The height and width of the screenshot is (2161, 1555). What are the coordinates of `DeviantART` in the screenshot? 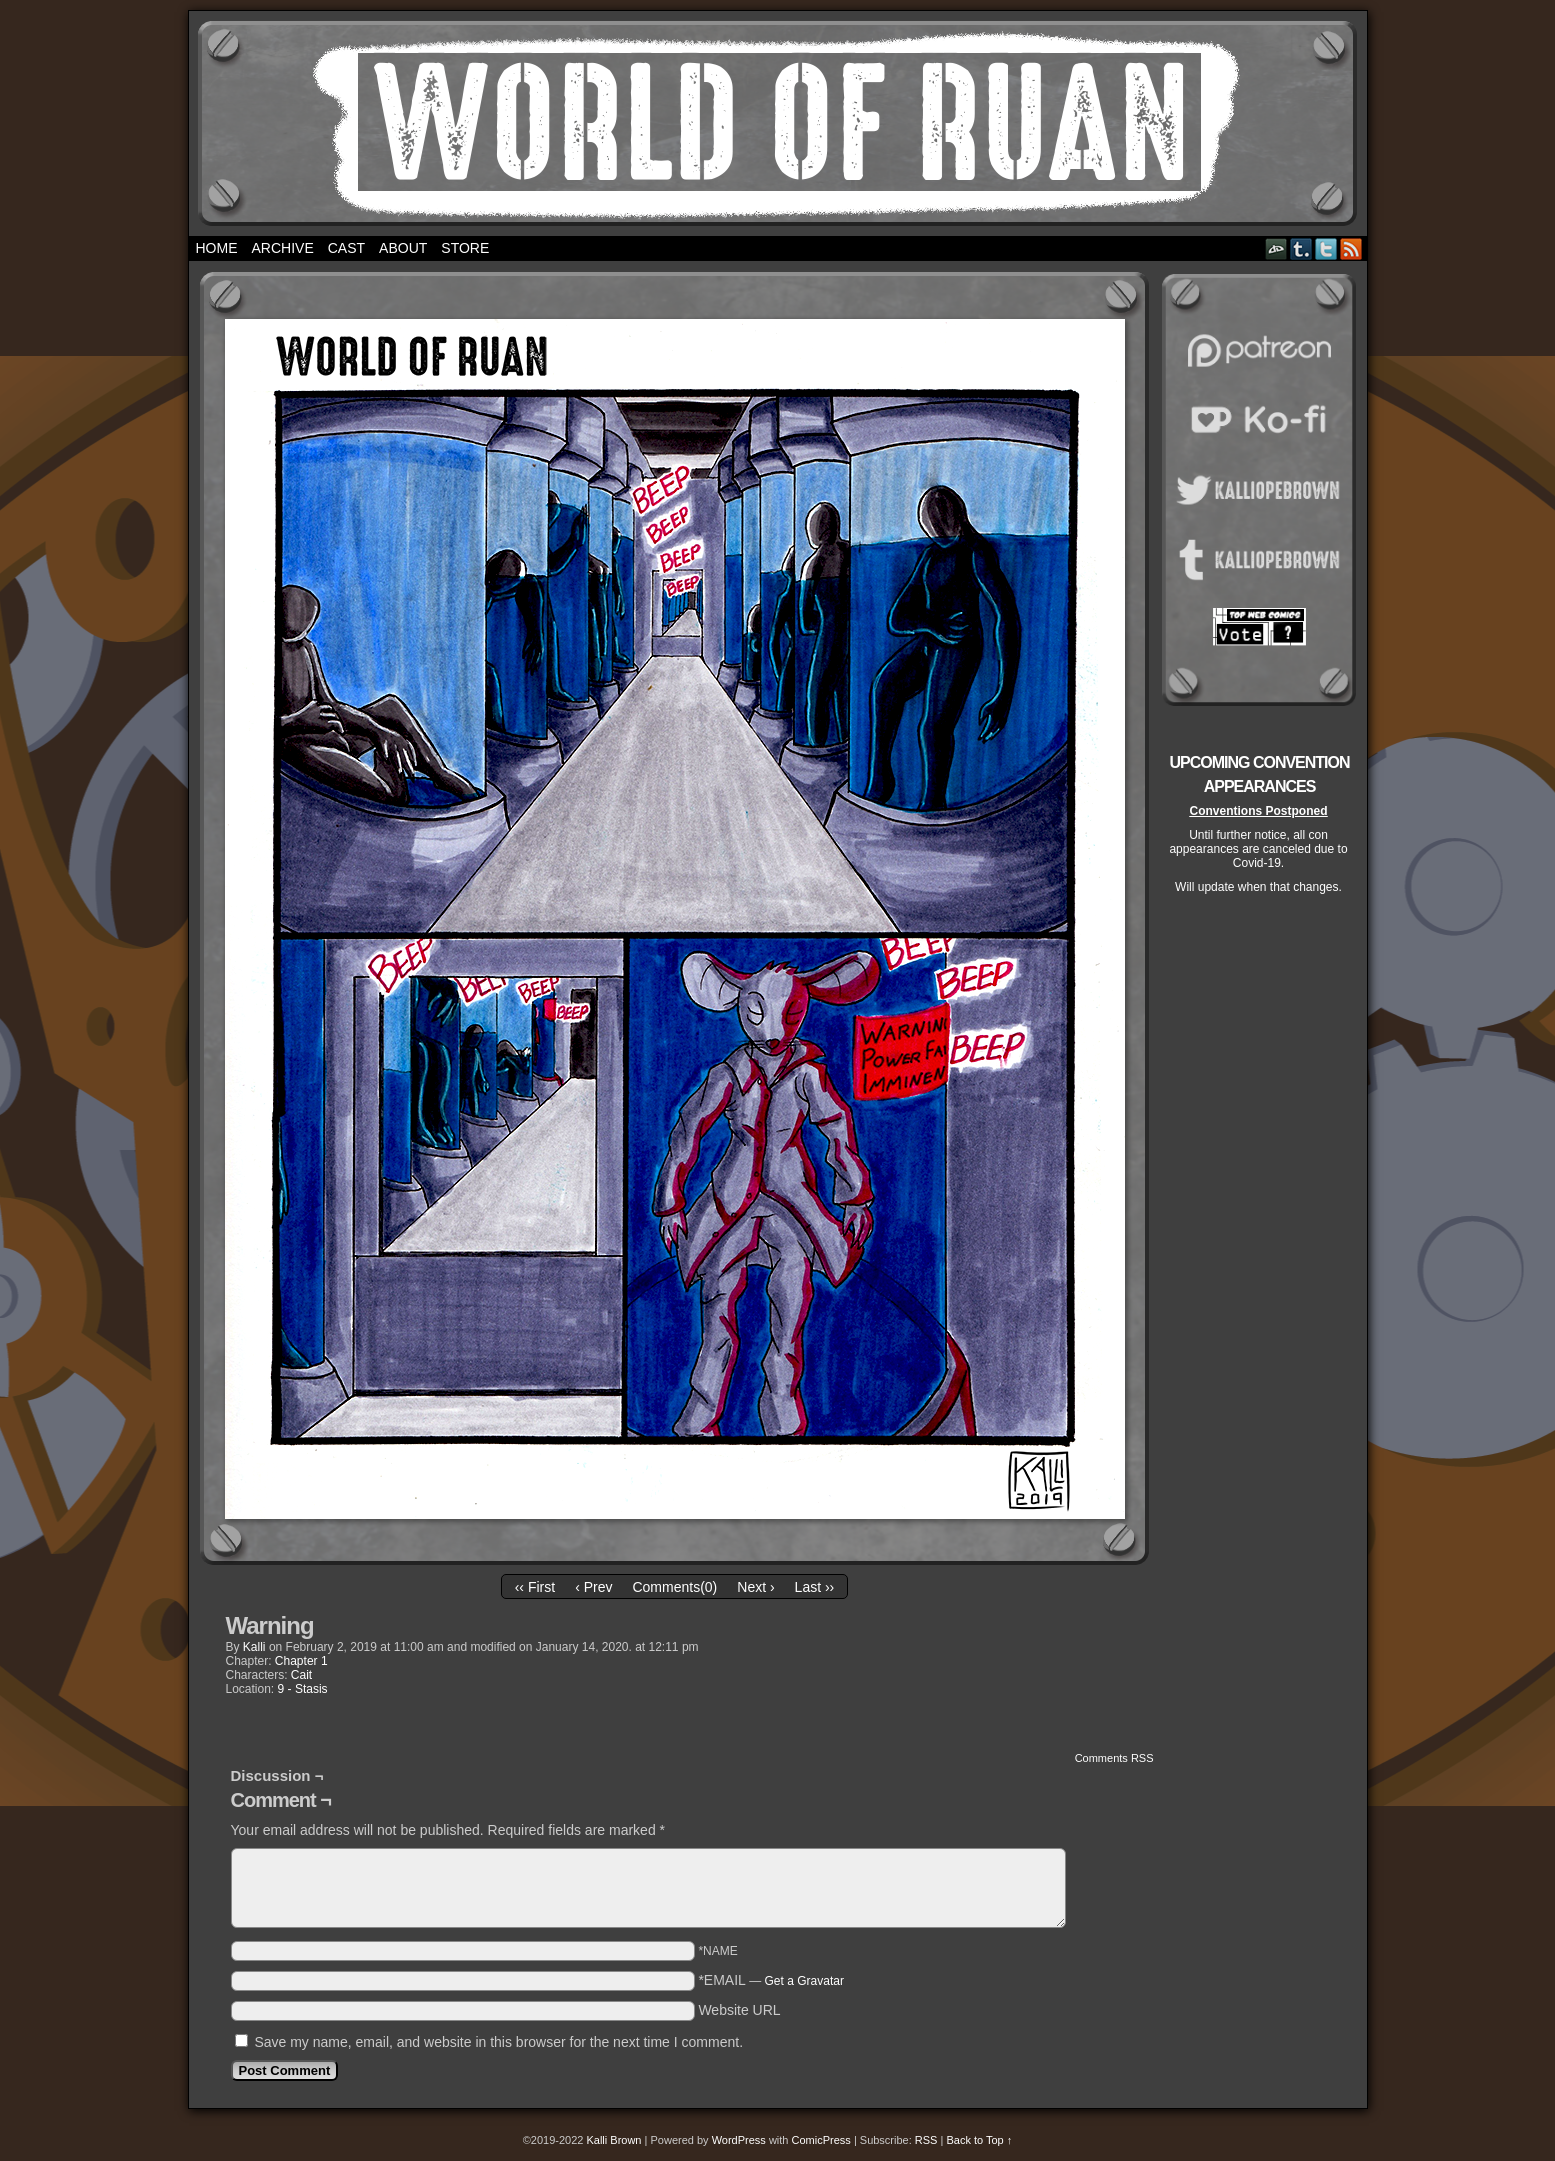 It's located at (1276, 248).